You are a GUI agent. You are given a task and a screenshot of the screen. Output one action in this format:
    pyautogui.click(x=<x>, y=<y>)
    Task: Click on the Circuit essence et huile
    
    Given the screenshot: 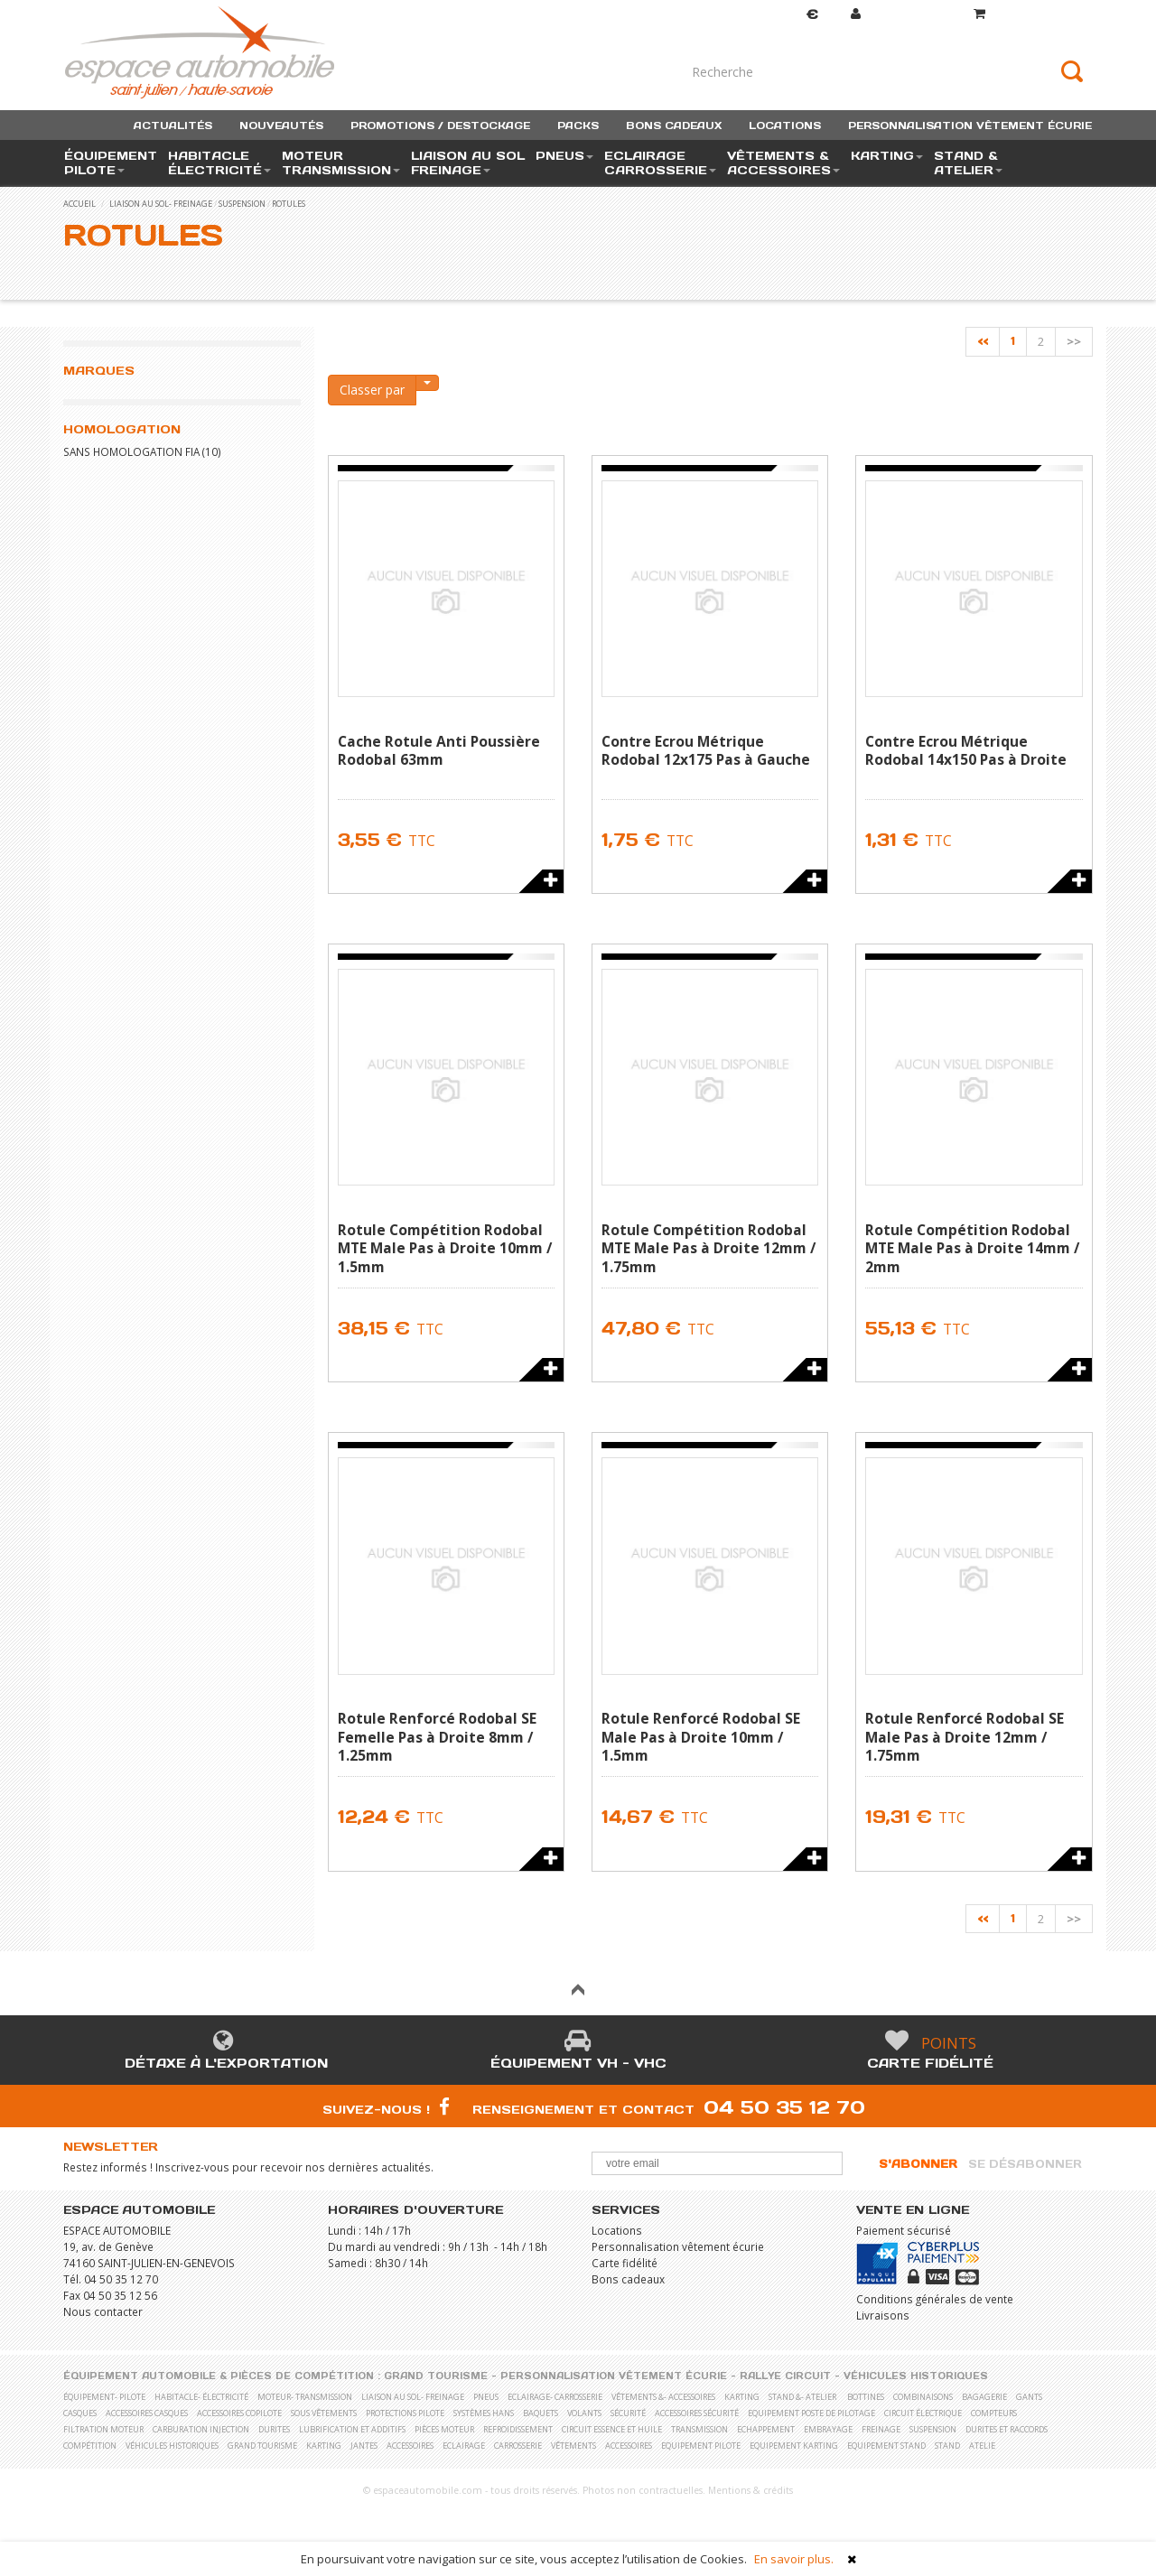 What is the action you would take?
    pyautogui.click(x=612, y=2429)
    